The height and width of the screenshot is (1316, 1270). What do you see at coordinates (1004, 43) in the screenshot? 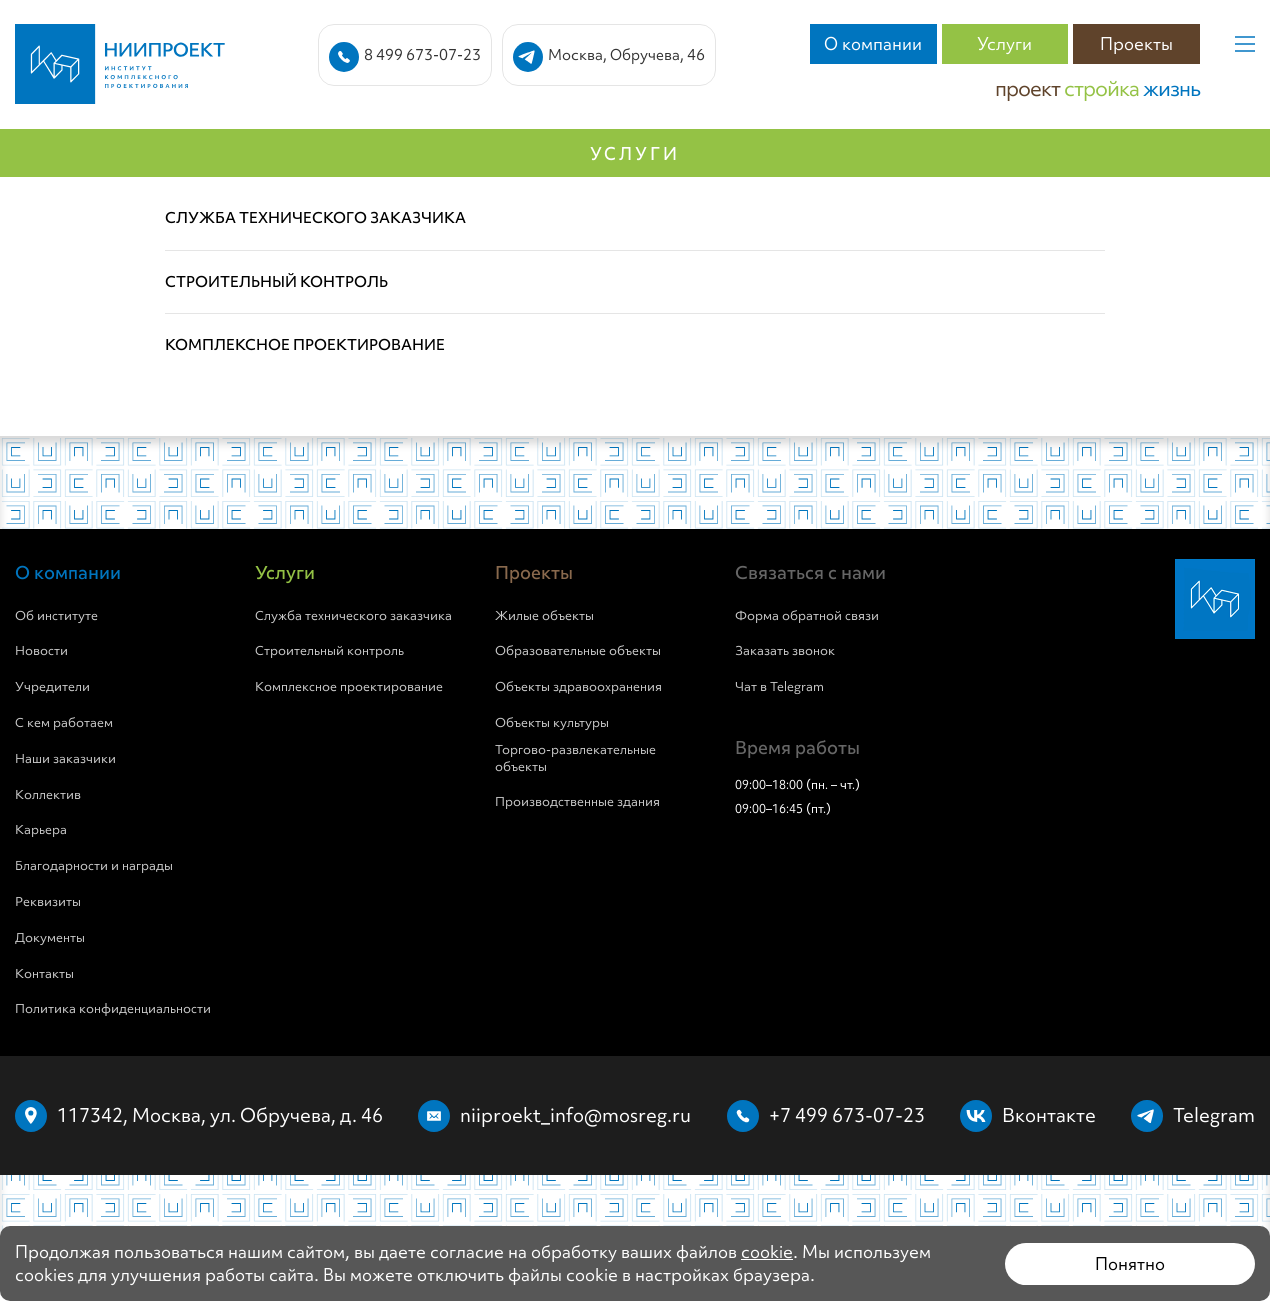
I see `Услуги` at bounding box center [1004, 43].